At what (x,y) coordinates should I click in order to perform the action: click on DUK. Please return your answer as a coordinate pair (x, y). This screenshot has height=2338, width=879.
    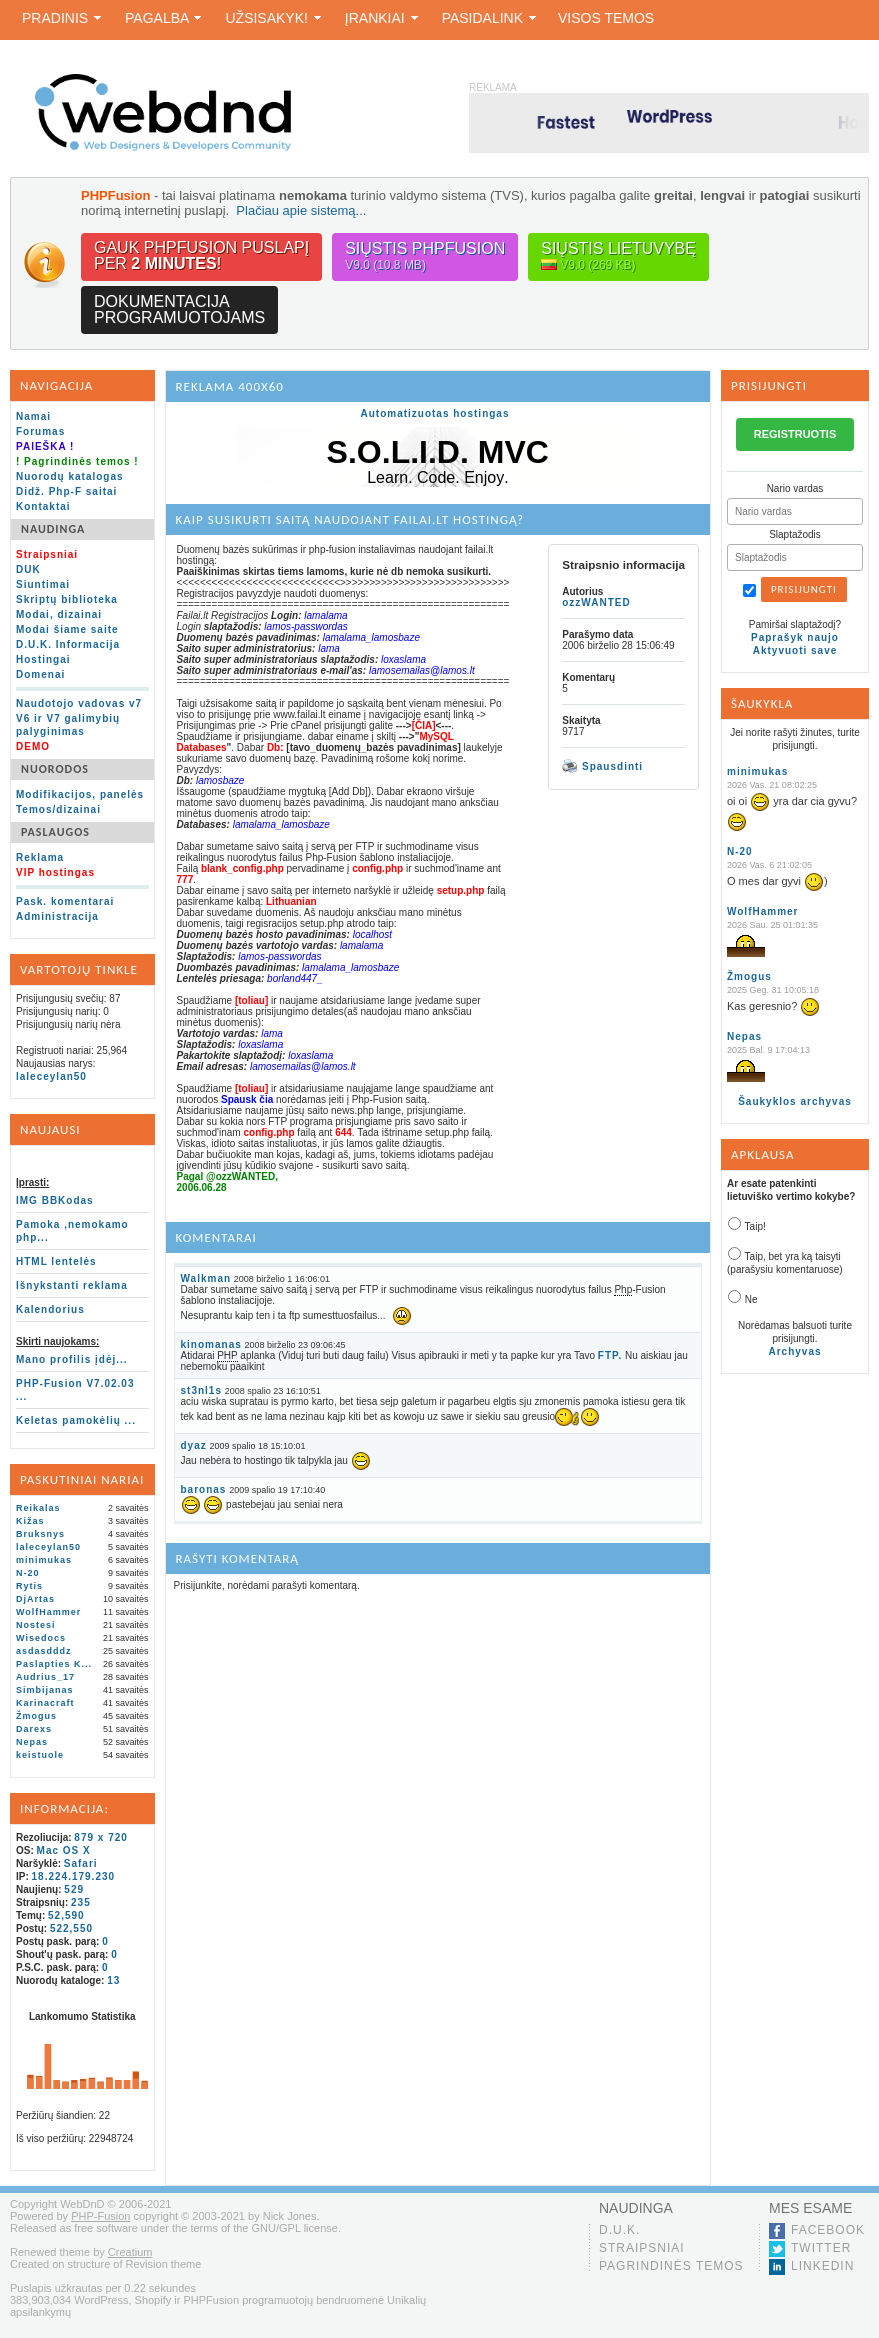
    Looking at the image, I should click on (28, 569).